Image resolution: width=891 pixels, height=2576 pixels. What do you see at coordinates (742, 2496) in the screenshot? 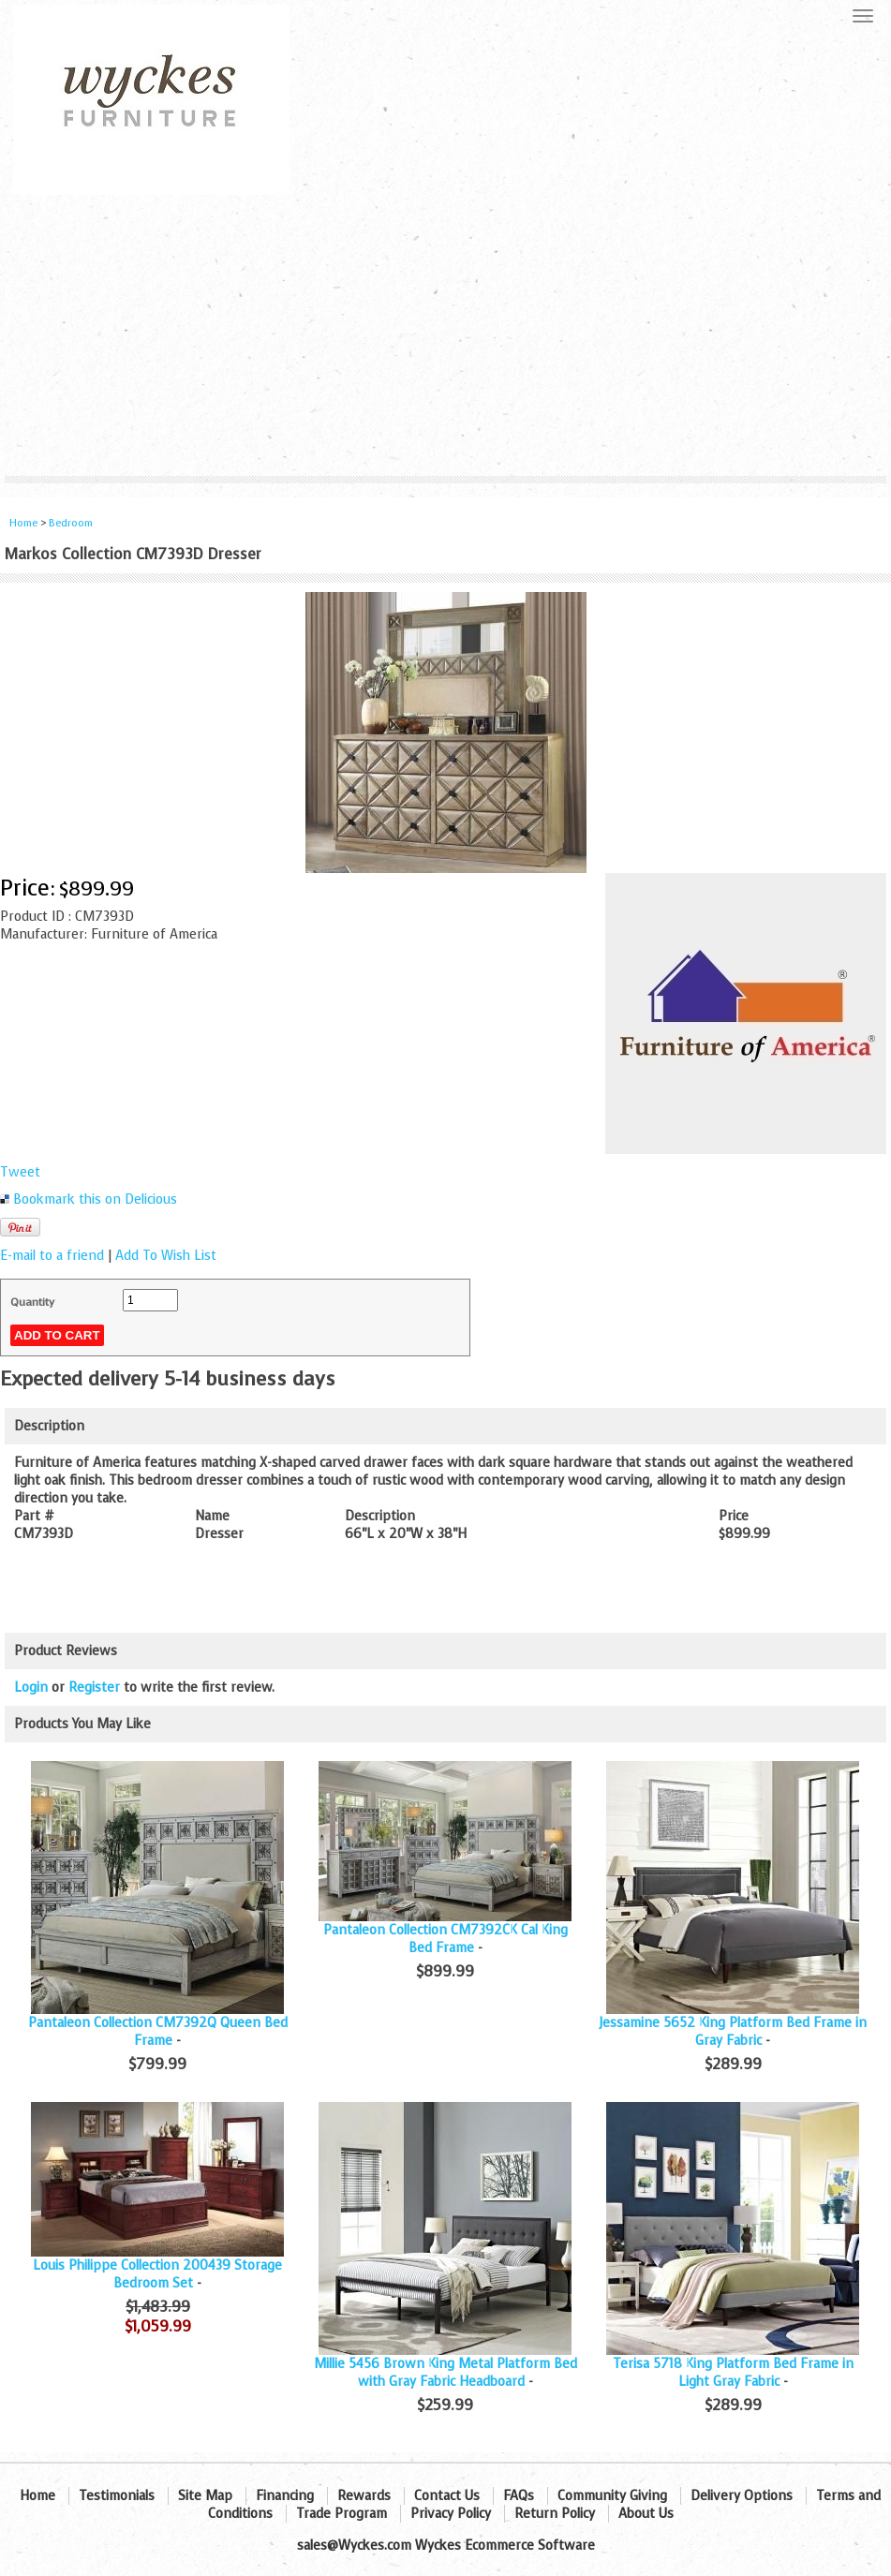
I see `Delivery Options` at bounding box center [742, 2496].